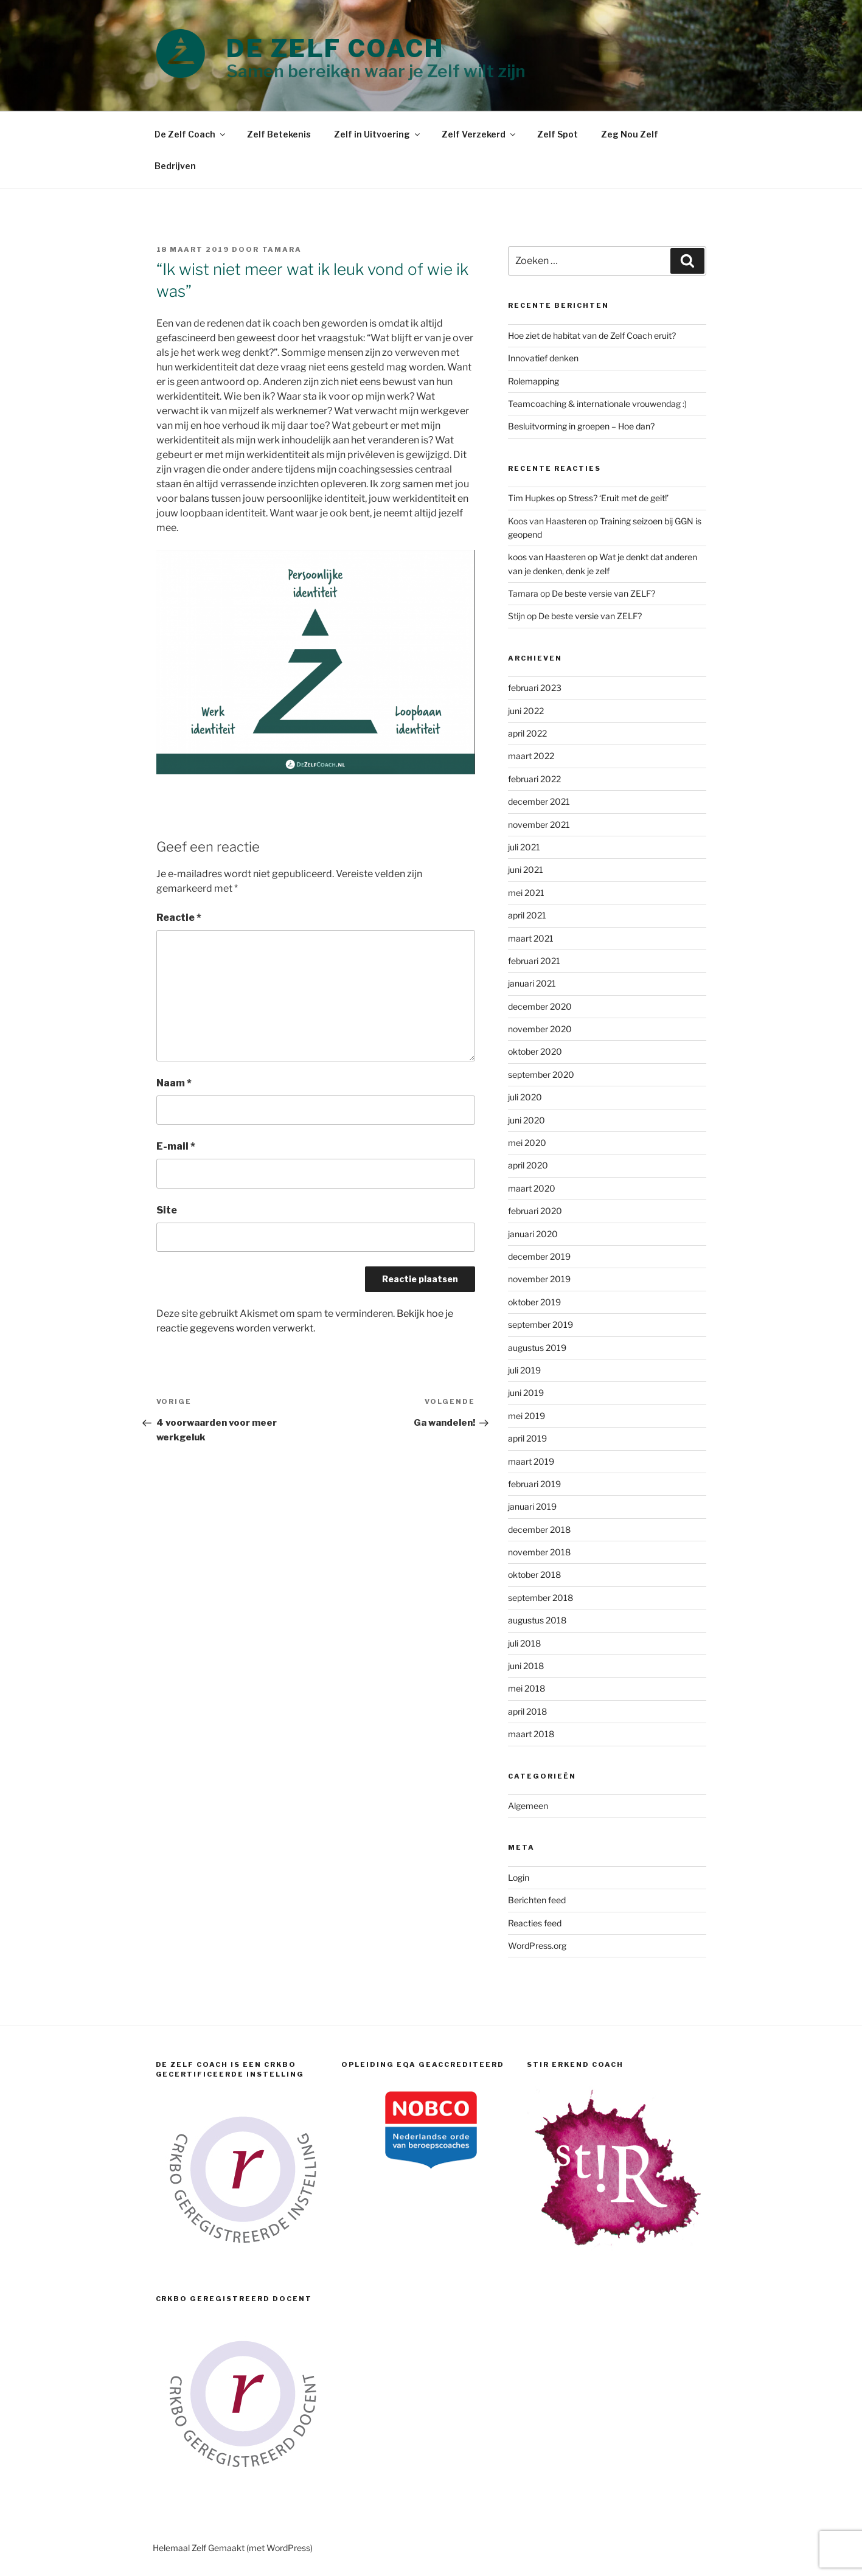 This screenshot has height=2576, width=862. Describe the element at coordinates (527, 1142) in the screenshot. I see `mei 2020` at that location.